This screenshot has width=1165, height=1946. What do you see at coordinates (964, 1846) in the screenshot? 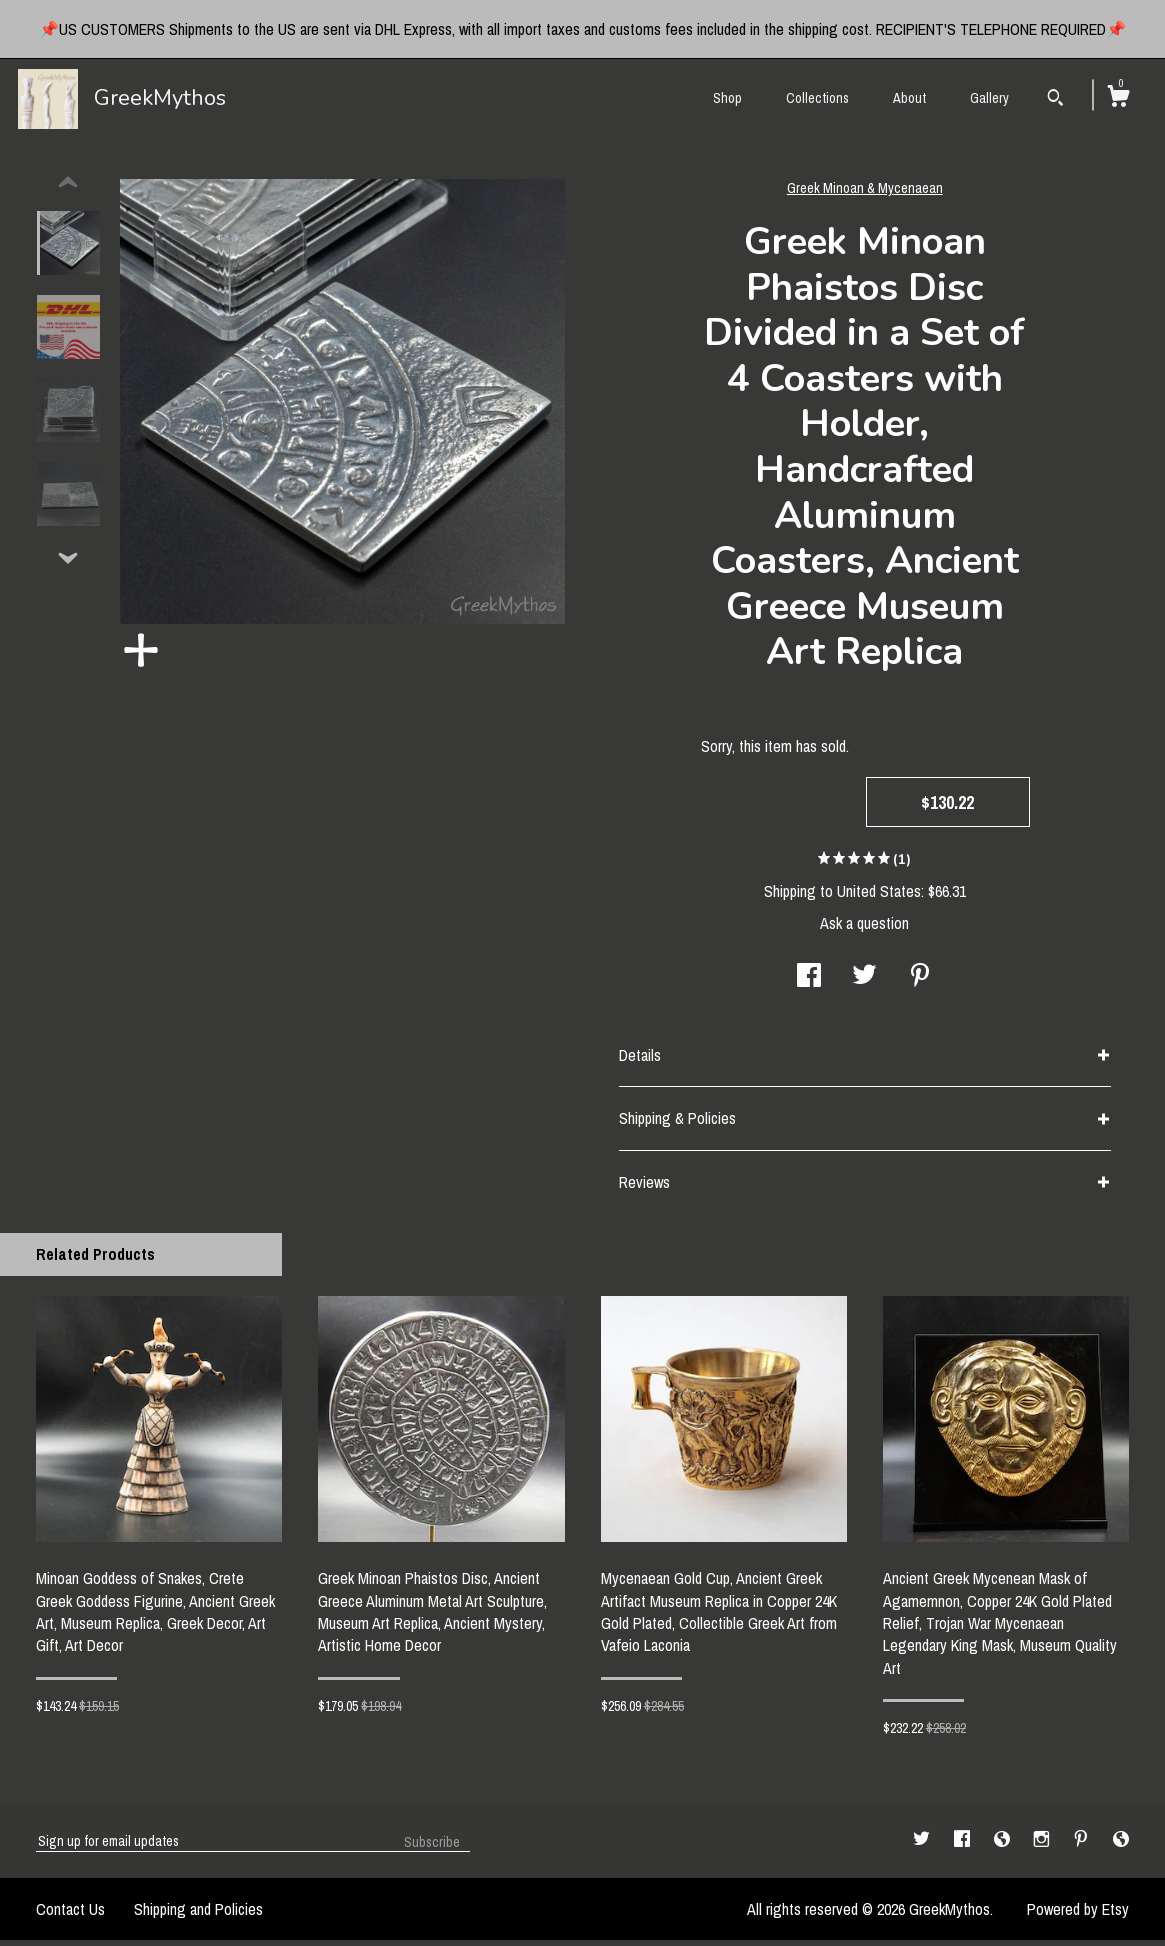
I see `[facebook]` at bounding box center [964, 1846].